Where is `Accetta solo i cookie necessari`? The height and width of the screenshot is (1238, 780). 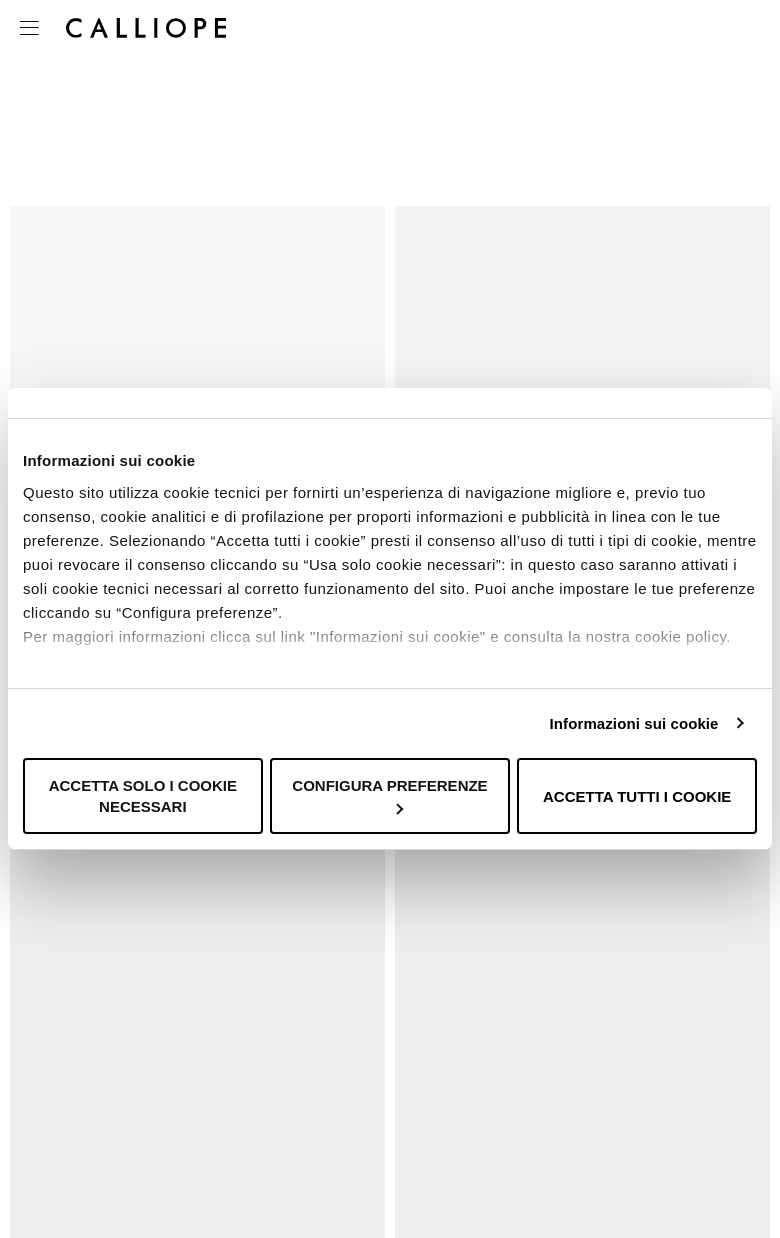
Accetta solo i cookie necessari is located at coordinates (143, 796).